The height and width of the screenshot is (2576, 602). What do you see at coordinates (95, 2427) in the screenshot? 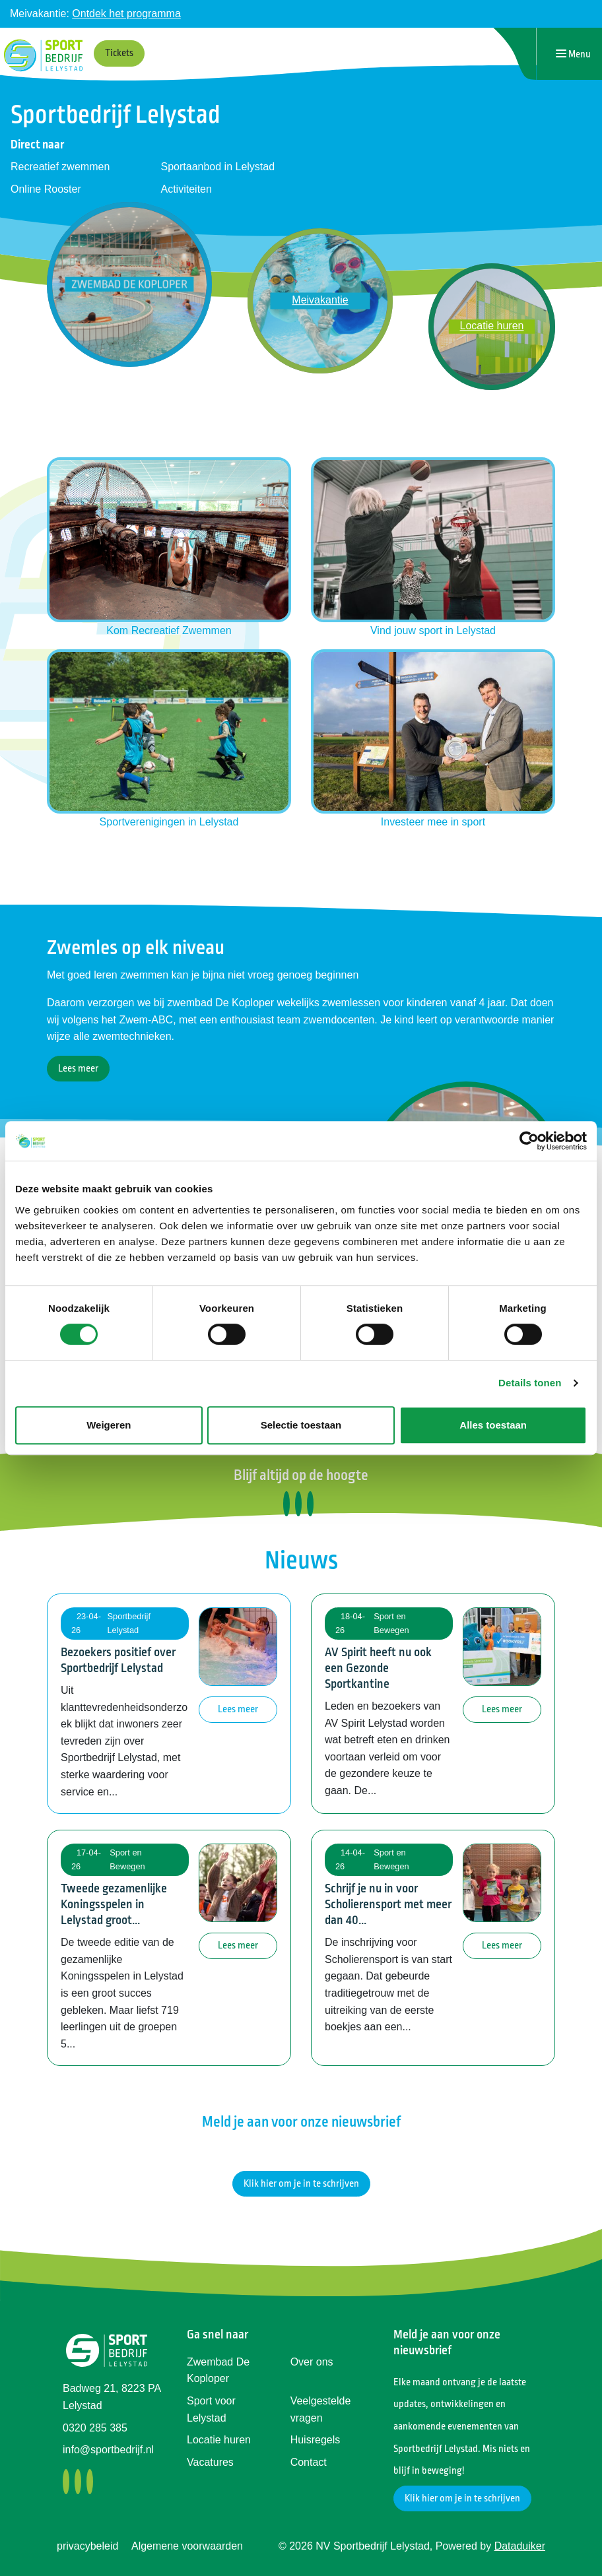
I see `0320 285 385` at bounding box center [95, 2427].